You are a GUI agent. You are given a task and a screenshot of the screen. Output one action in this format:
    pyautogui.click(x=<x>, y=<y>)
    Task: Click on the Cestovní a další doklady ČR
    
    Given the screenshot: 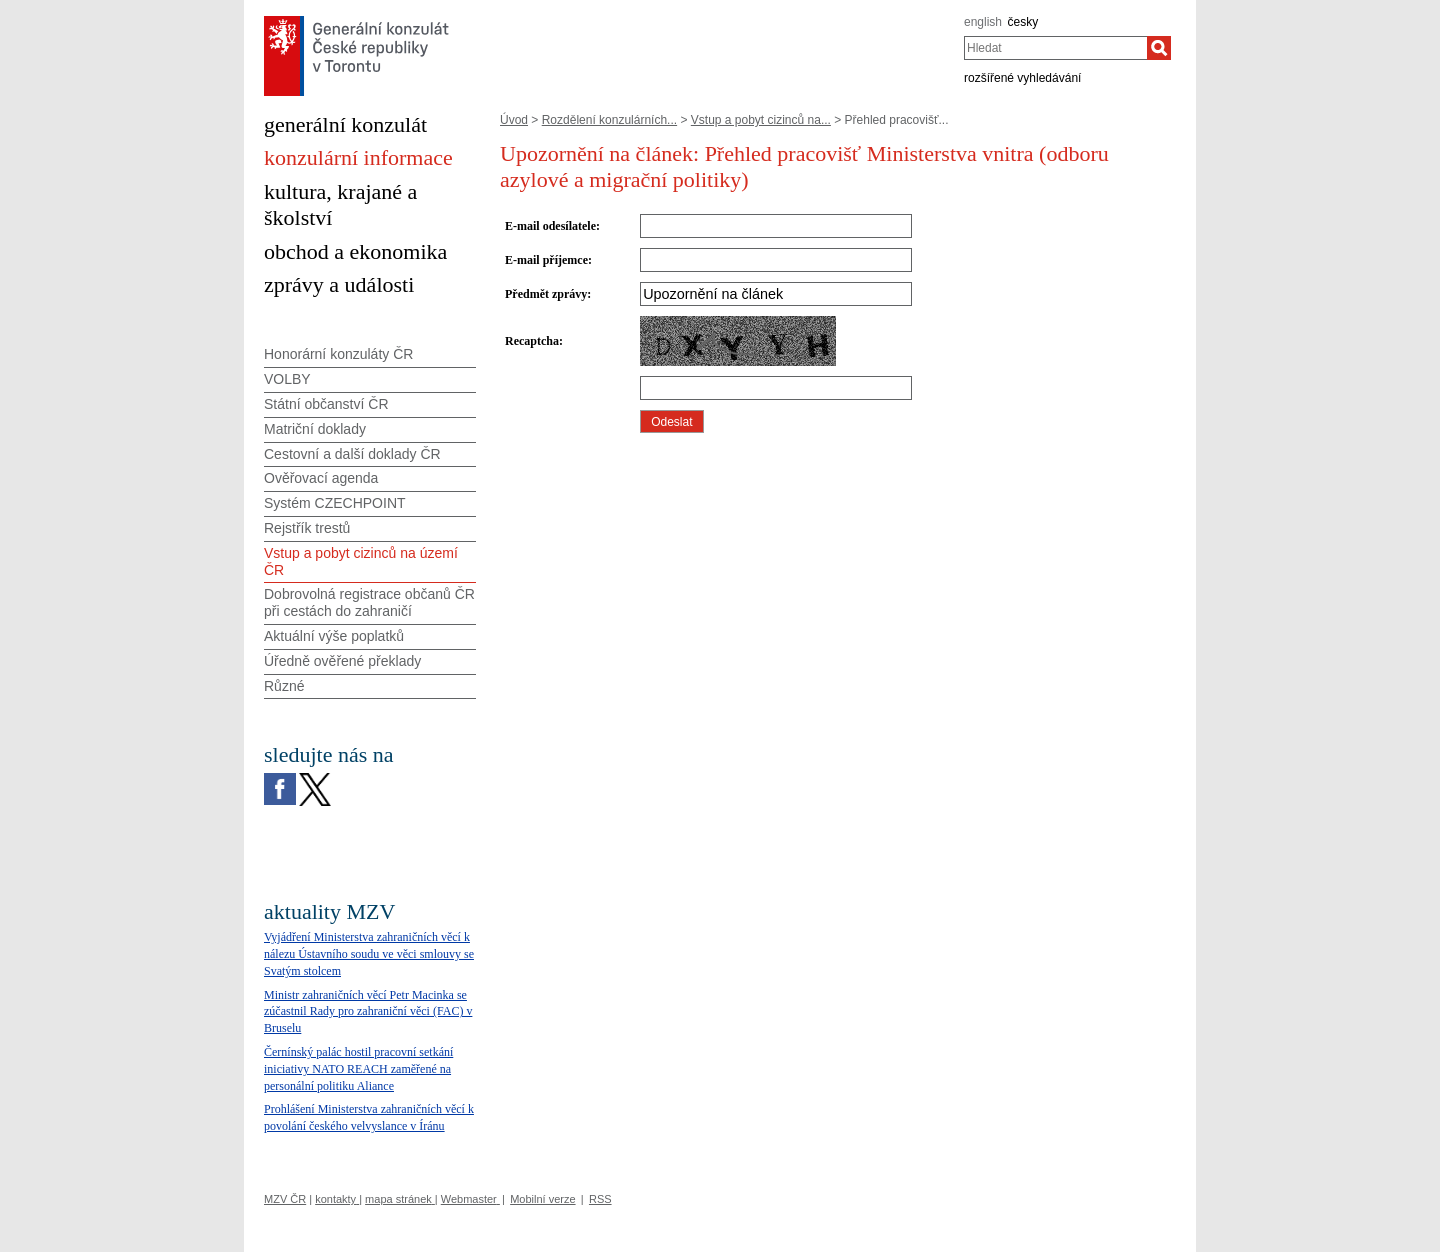 What is the action you would take?
    pyautogui.click(x=352, y=454)
    